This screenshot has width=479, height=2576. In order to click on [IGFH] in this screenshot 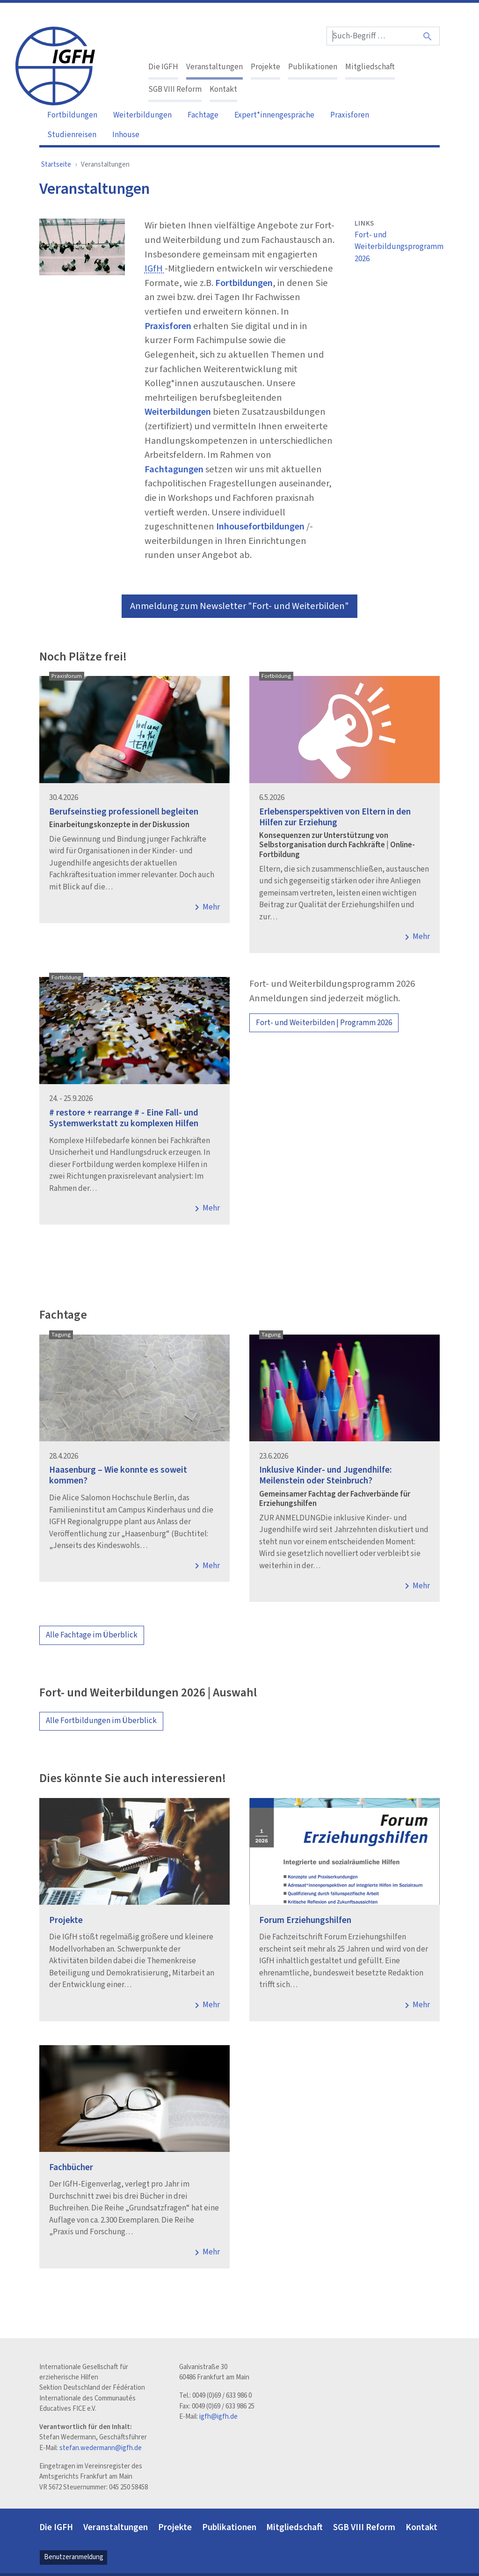, I will do `click(55, 65)`.